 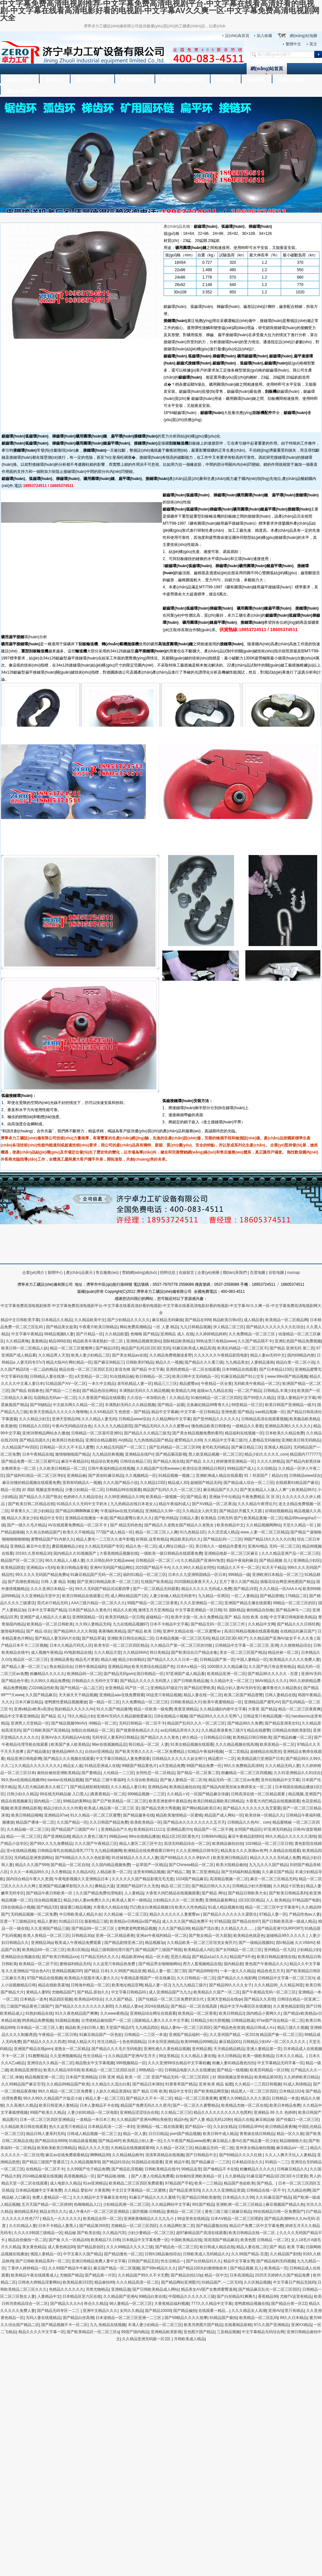 I want to click on 无码欧美午夜精品一区二区, so click(x=257, y=1383).